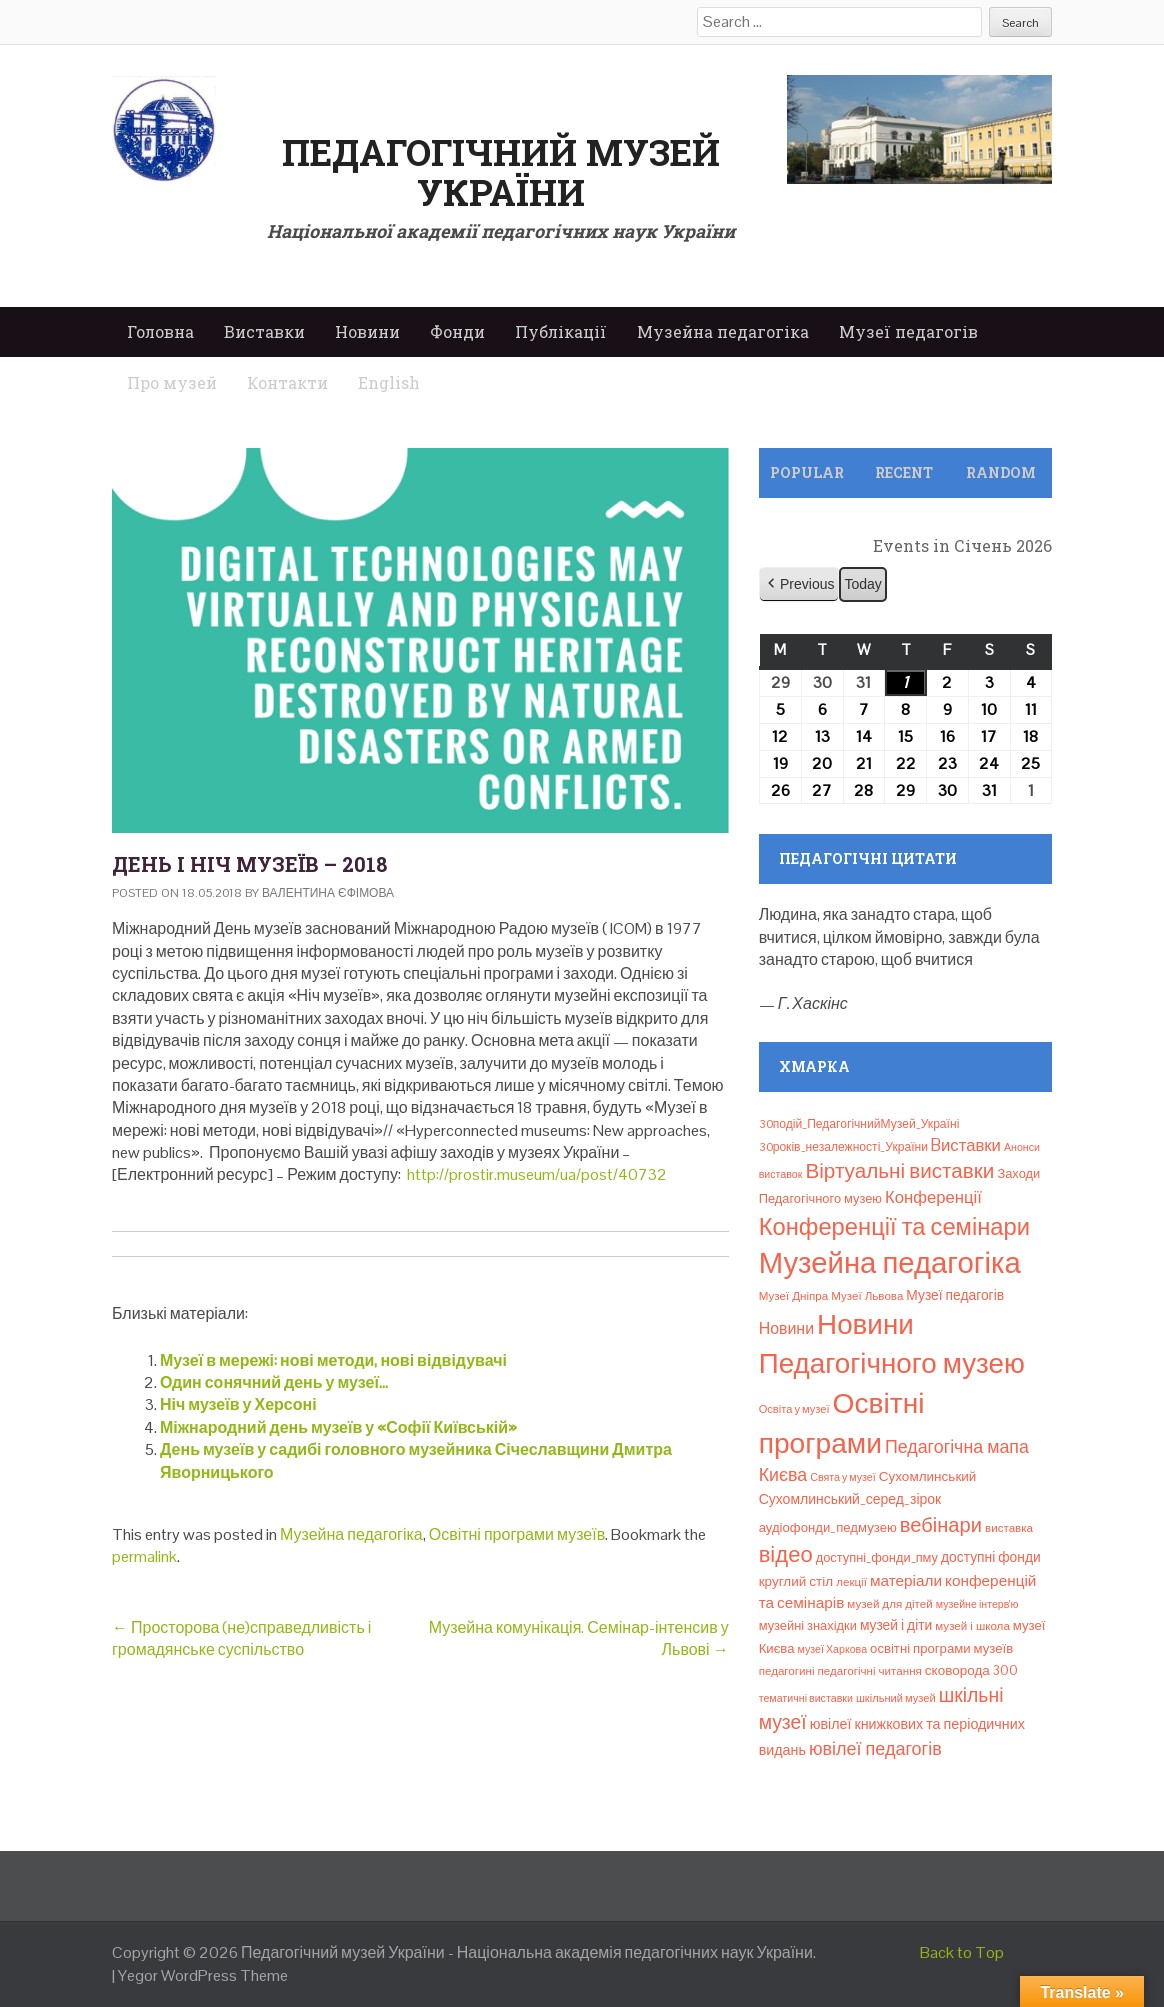 This screenshot has height=2007, width=1164. I want to click on доступні фонди [доступні фонди (14 елементів)], so click(991, 1557).